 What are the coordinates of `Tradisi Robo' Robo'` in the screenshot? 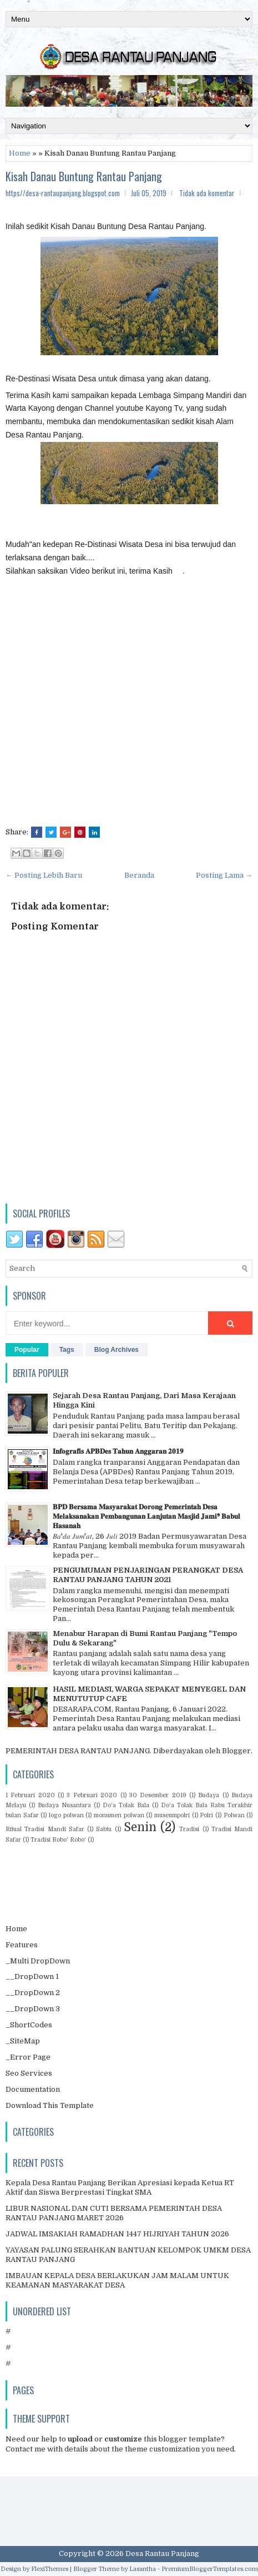 It's located at (58, 1840).